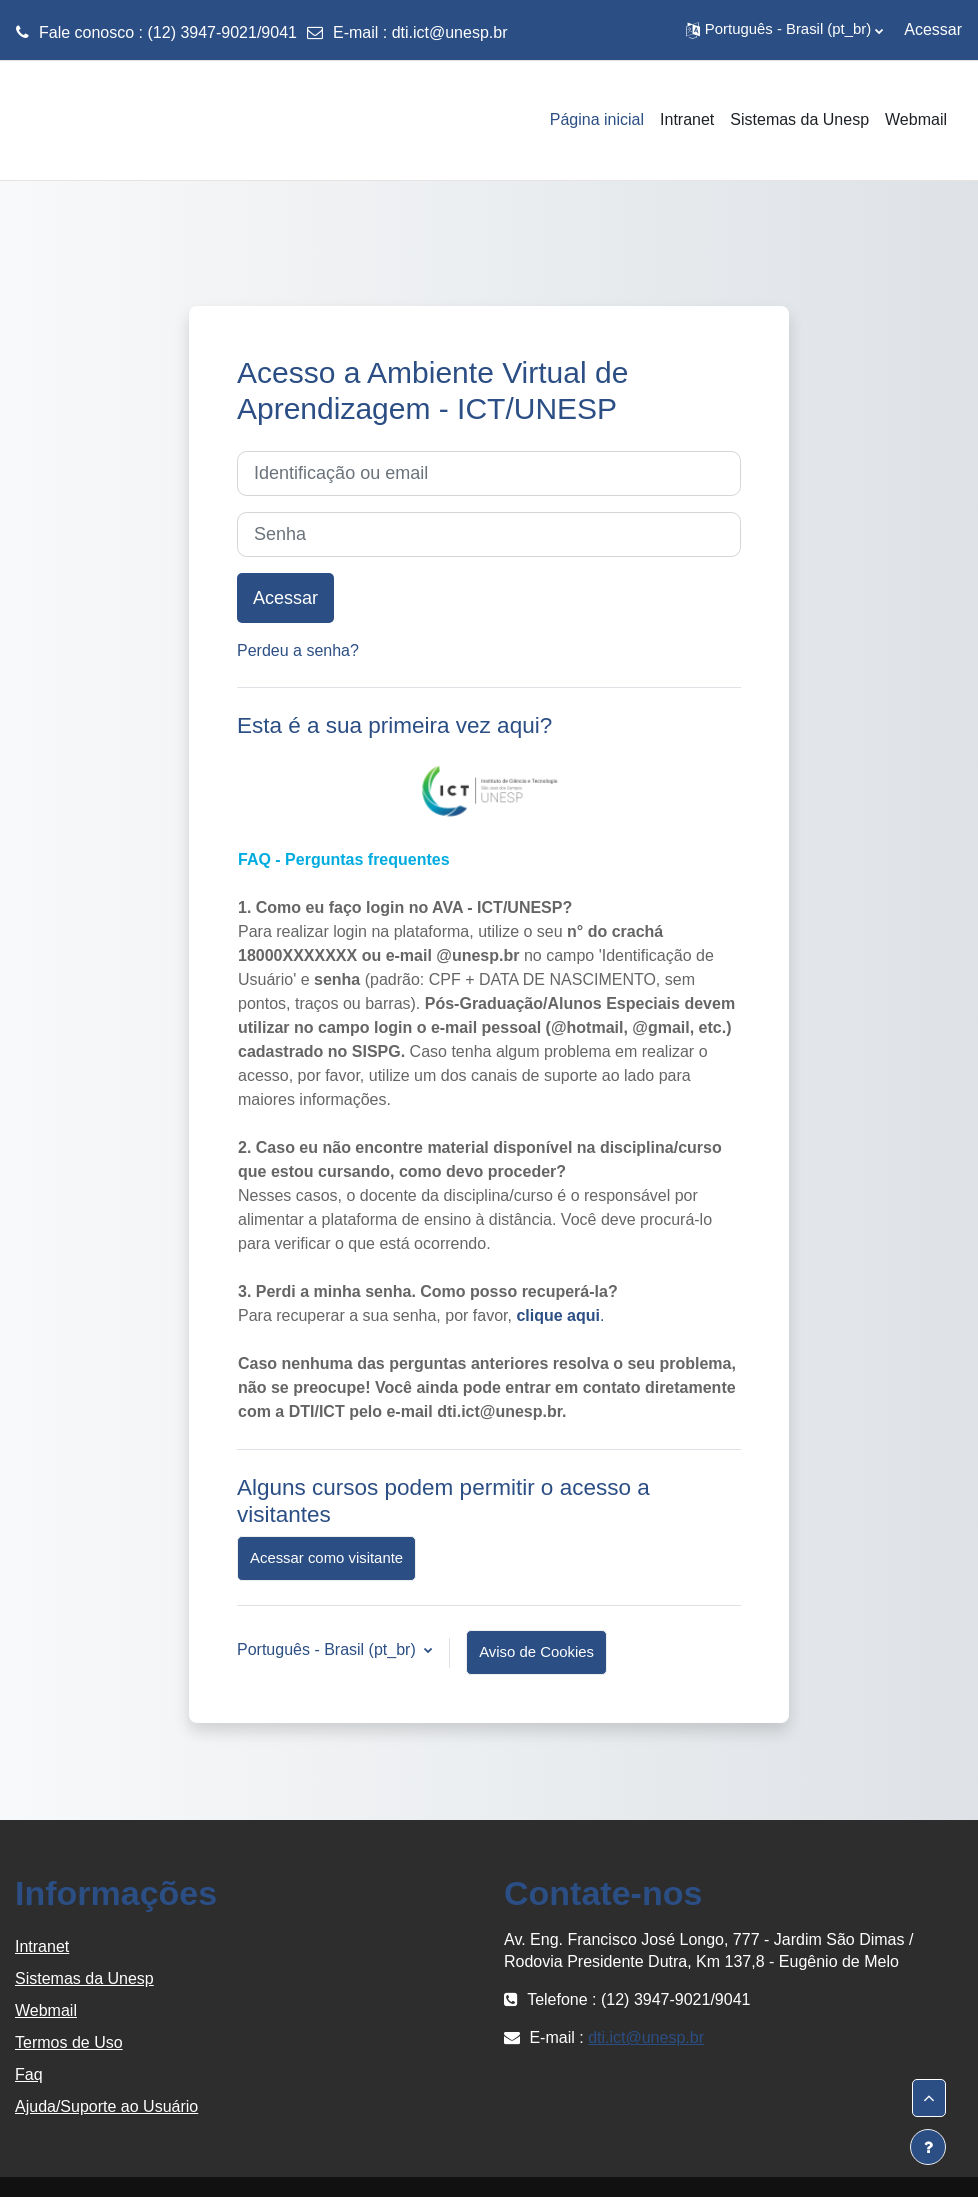 This screenshot has width=978, height=2197. What do you see at coordinates (46, 2010) in the screenshot?
I see `Webmail` at bounding box center [46, 2010].